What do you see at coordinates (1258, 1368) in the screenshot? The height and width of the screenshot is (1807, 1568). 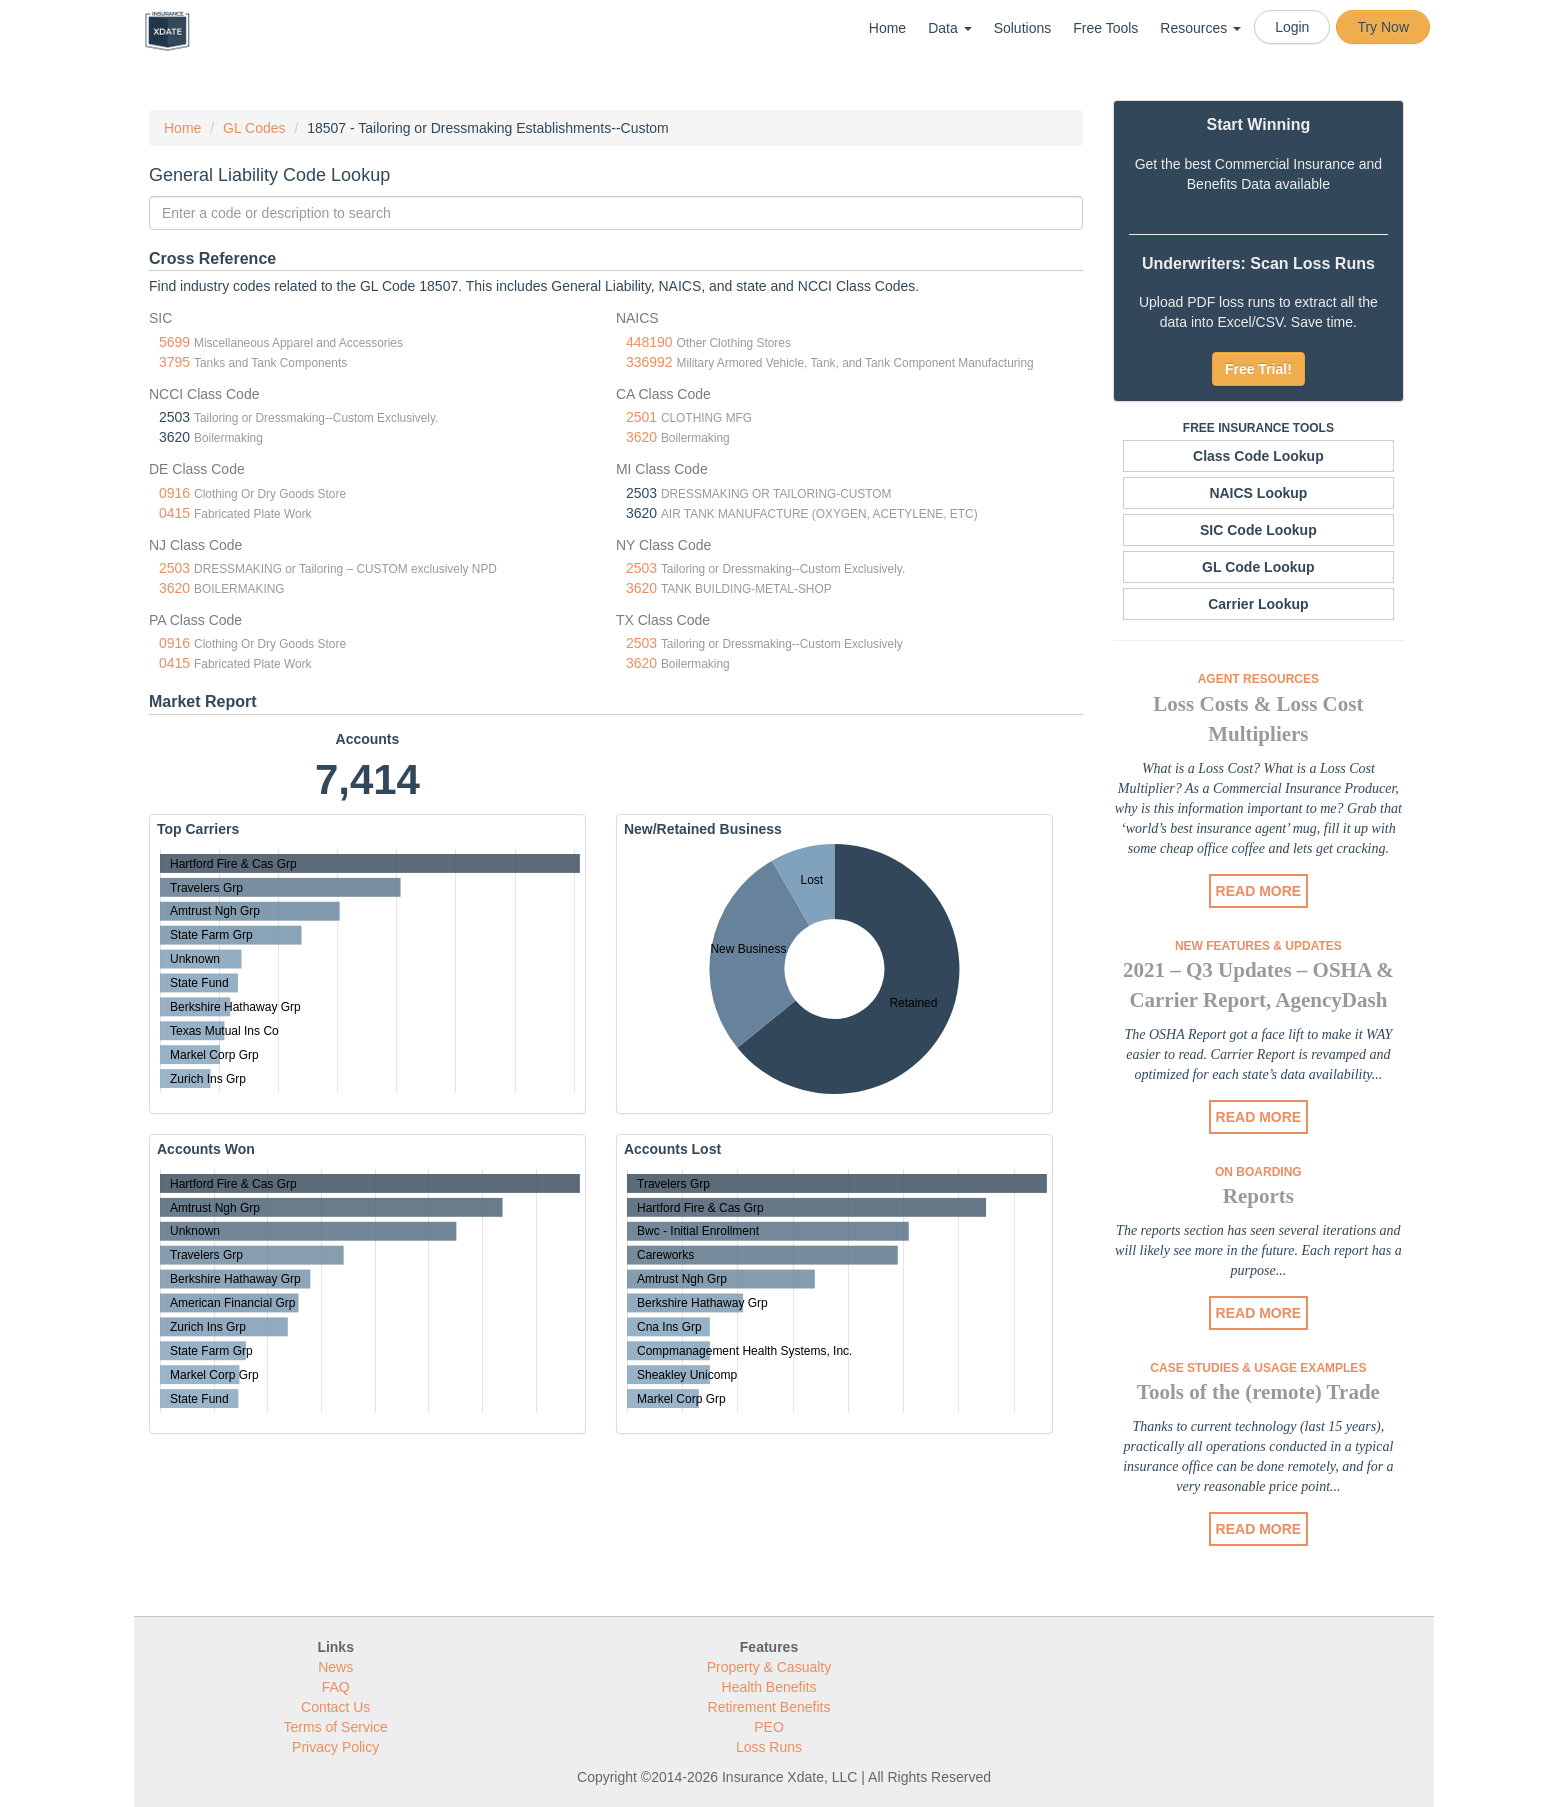 I see `Case Studies & Usage Examples` at bounding box center [1258, 1368].